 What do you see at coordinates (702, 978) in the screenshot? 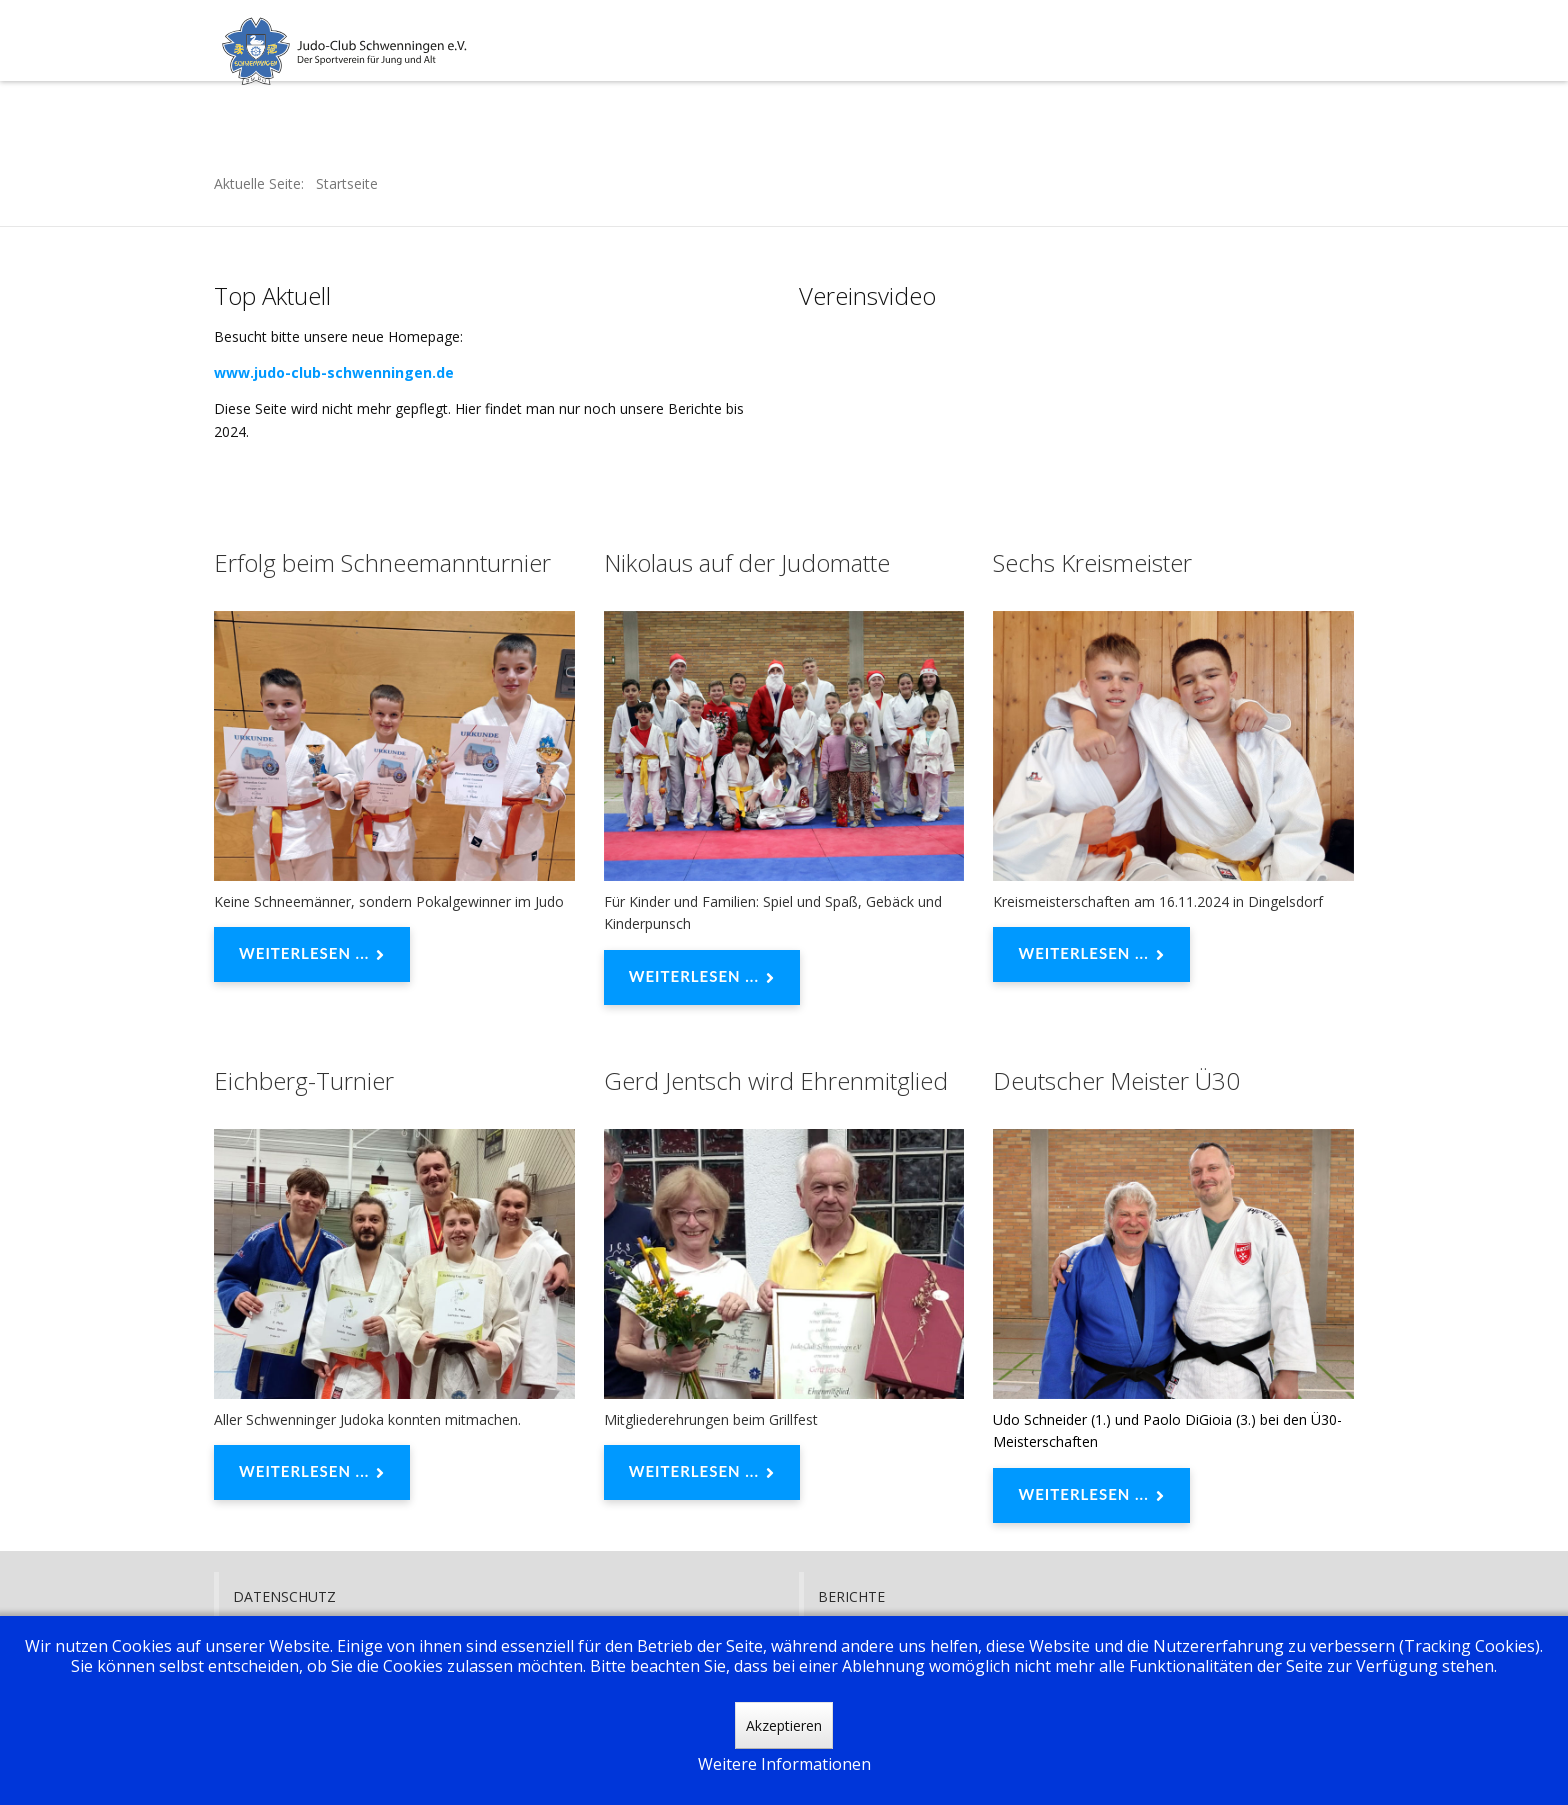
I see `Weiterlesen ... [Weiterlesen: Nikolaus auf der Judomatte]` at bounding box center [702, 978].